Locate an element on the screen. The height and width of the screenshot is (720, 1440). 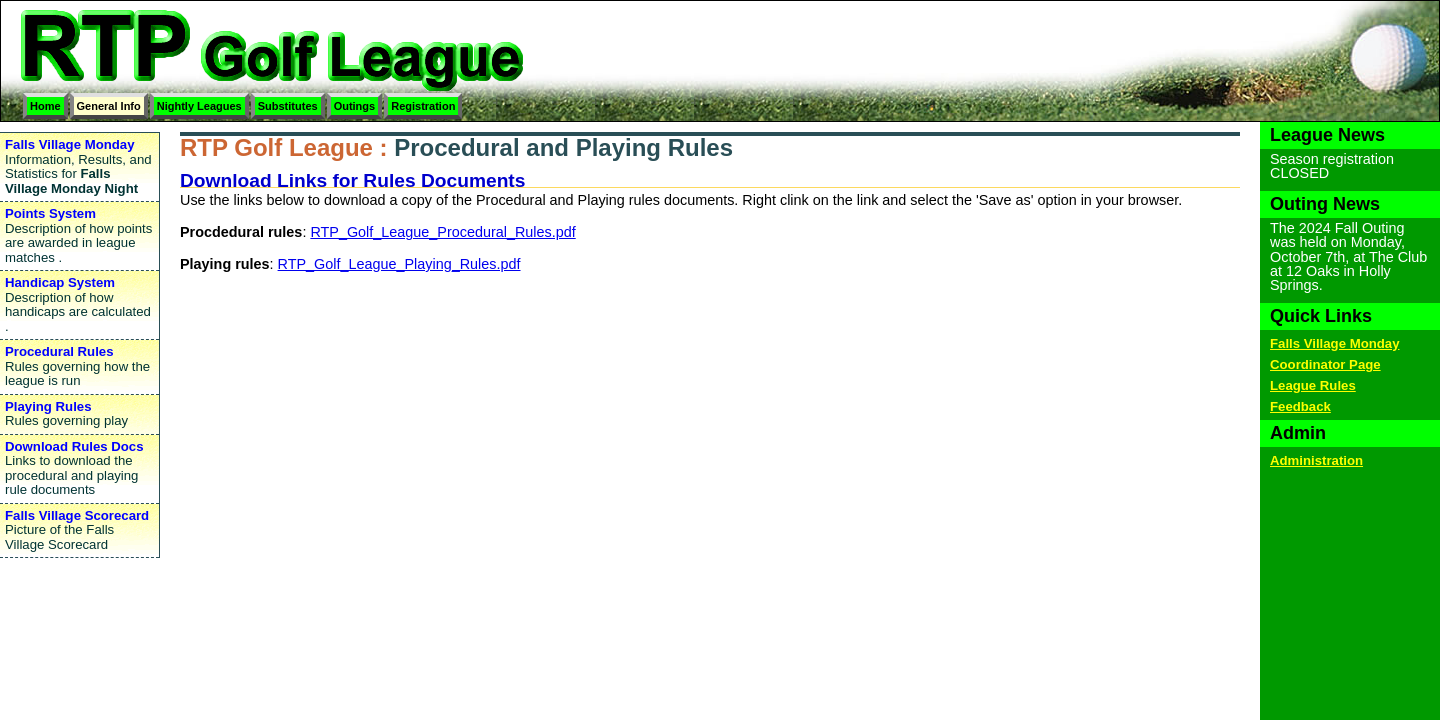
Outings is located at coordinates (355, 106).